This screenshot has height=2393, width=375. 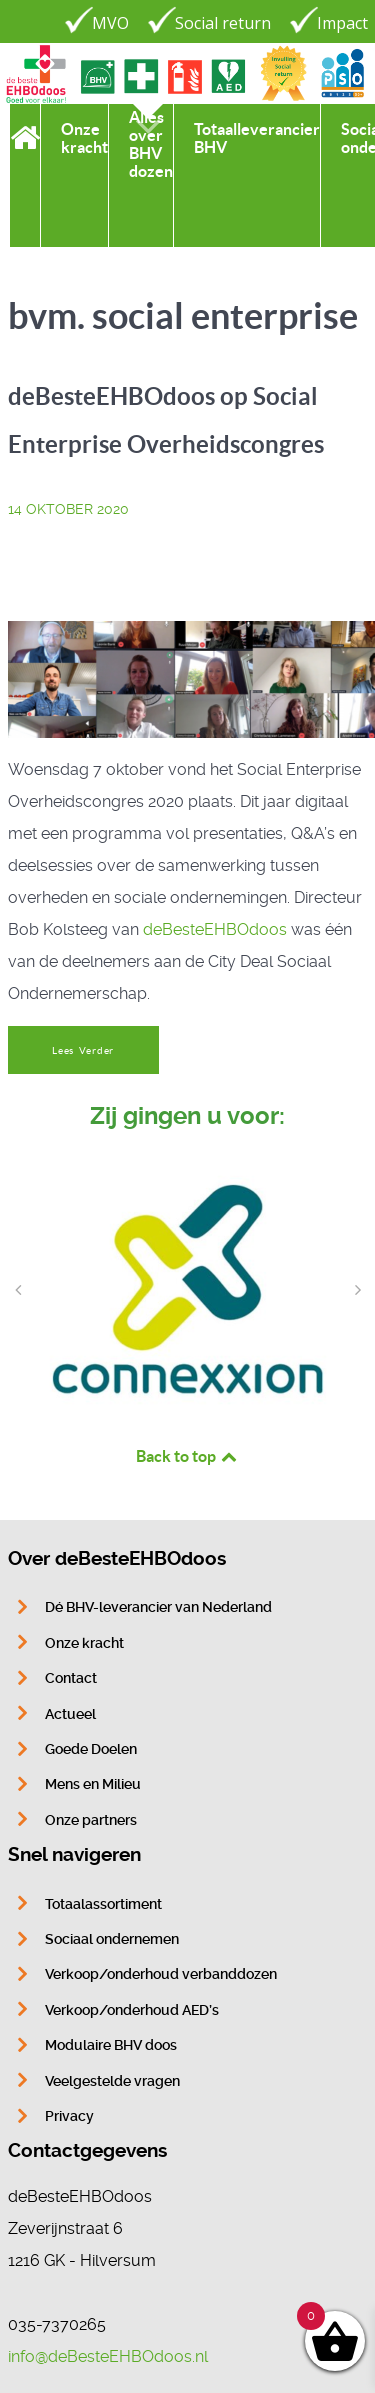 I want to click on Back to top, so click(x=188, y=1456).